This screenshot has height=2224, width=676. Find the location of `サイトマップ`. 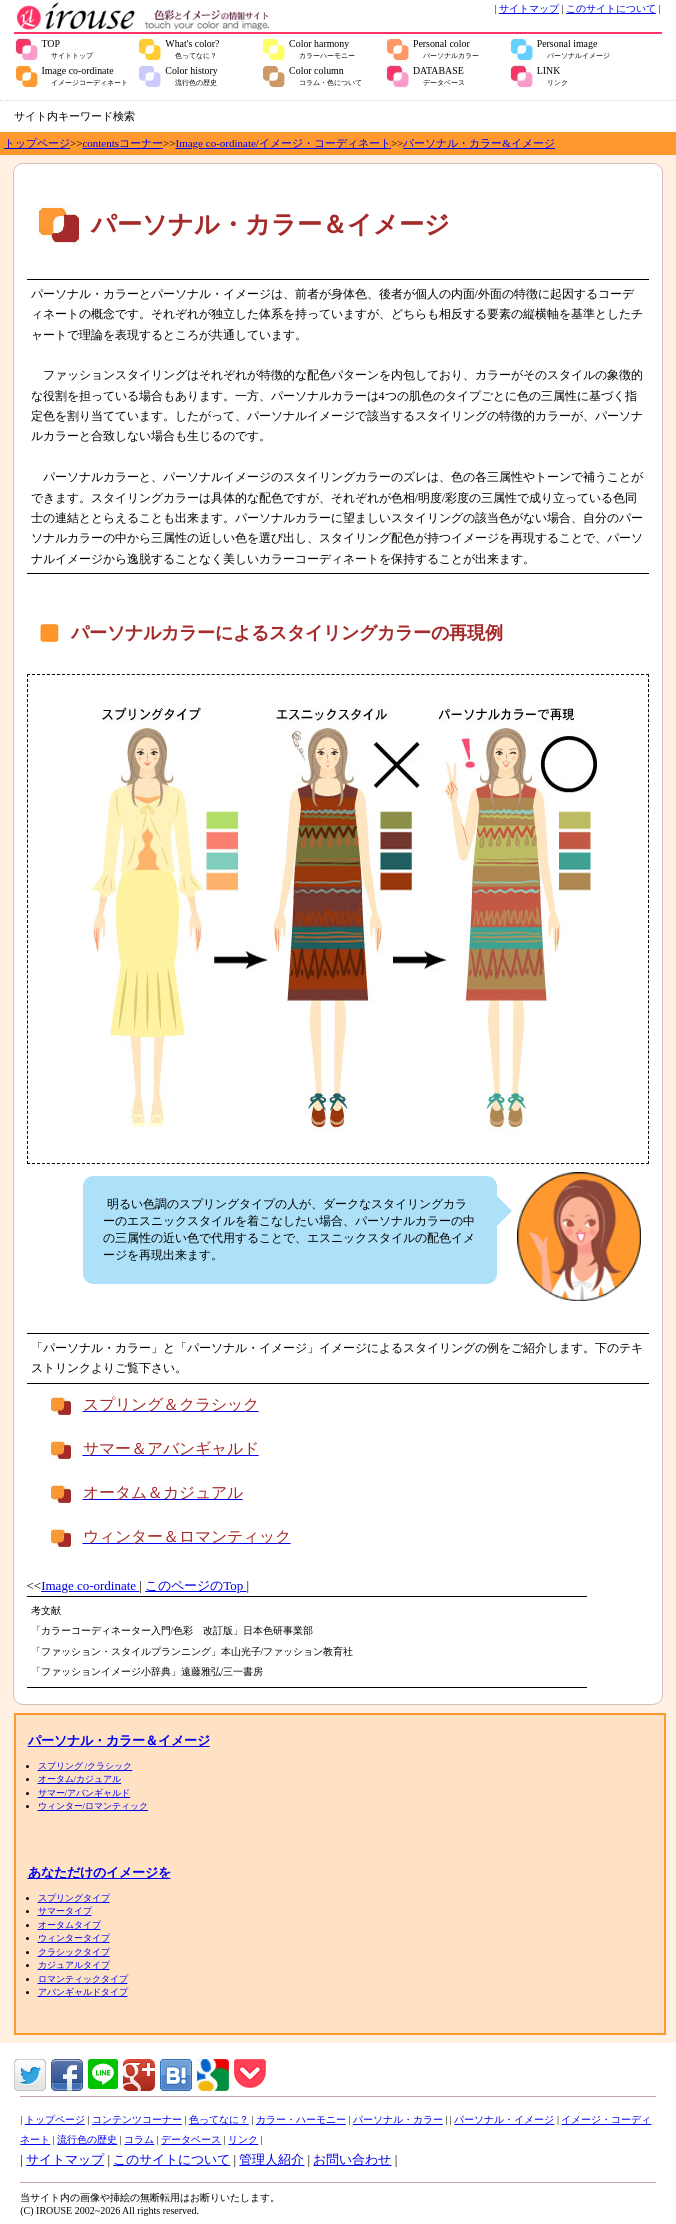

サイトマップ is located at coordinates (529, 8).